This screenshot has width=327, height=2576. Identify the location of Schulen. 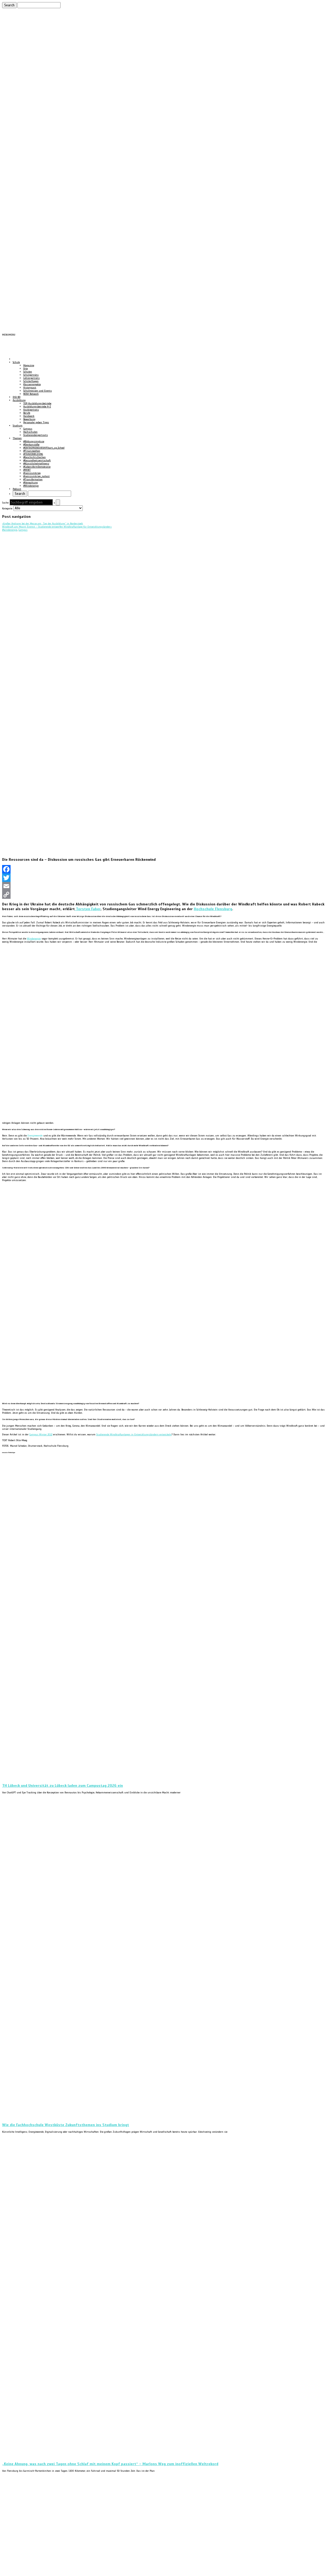
(27, 371).